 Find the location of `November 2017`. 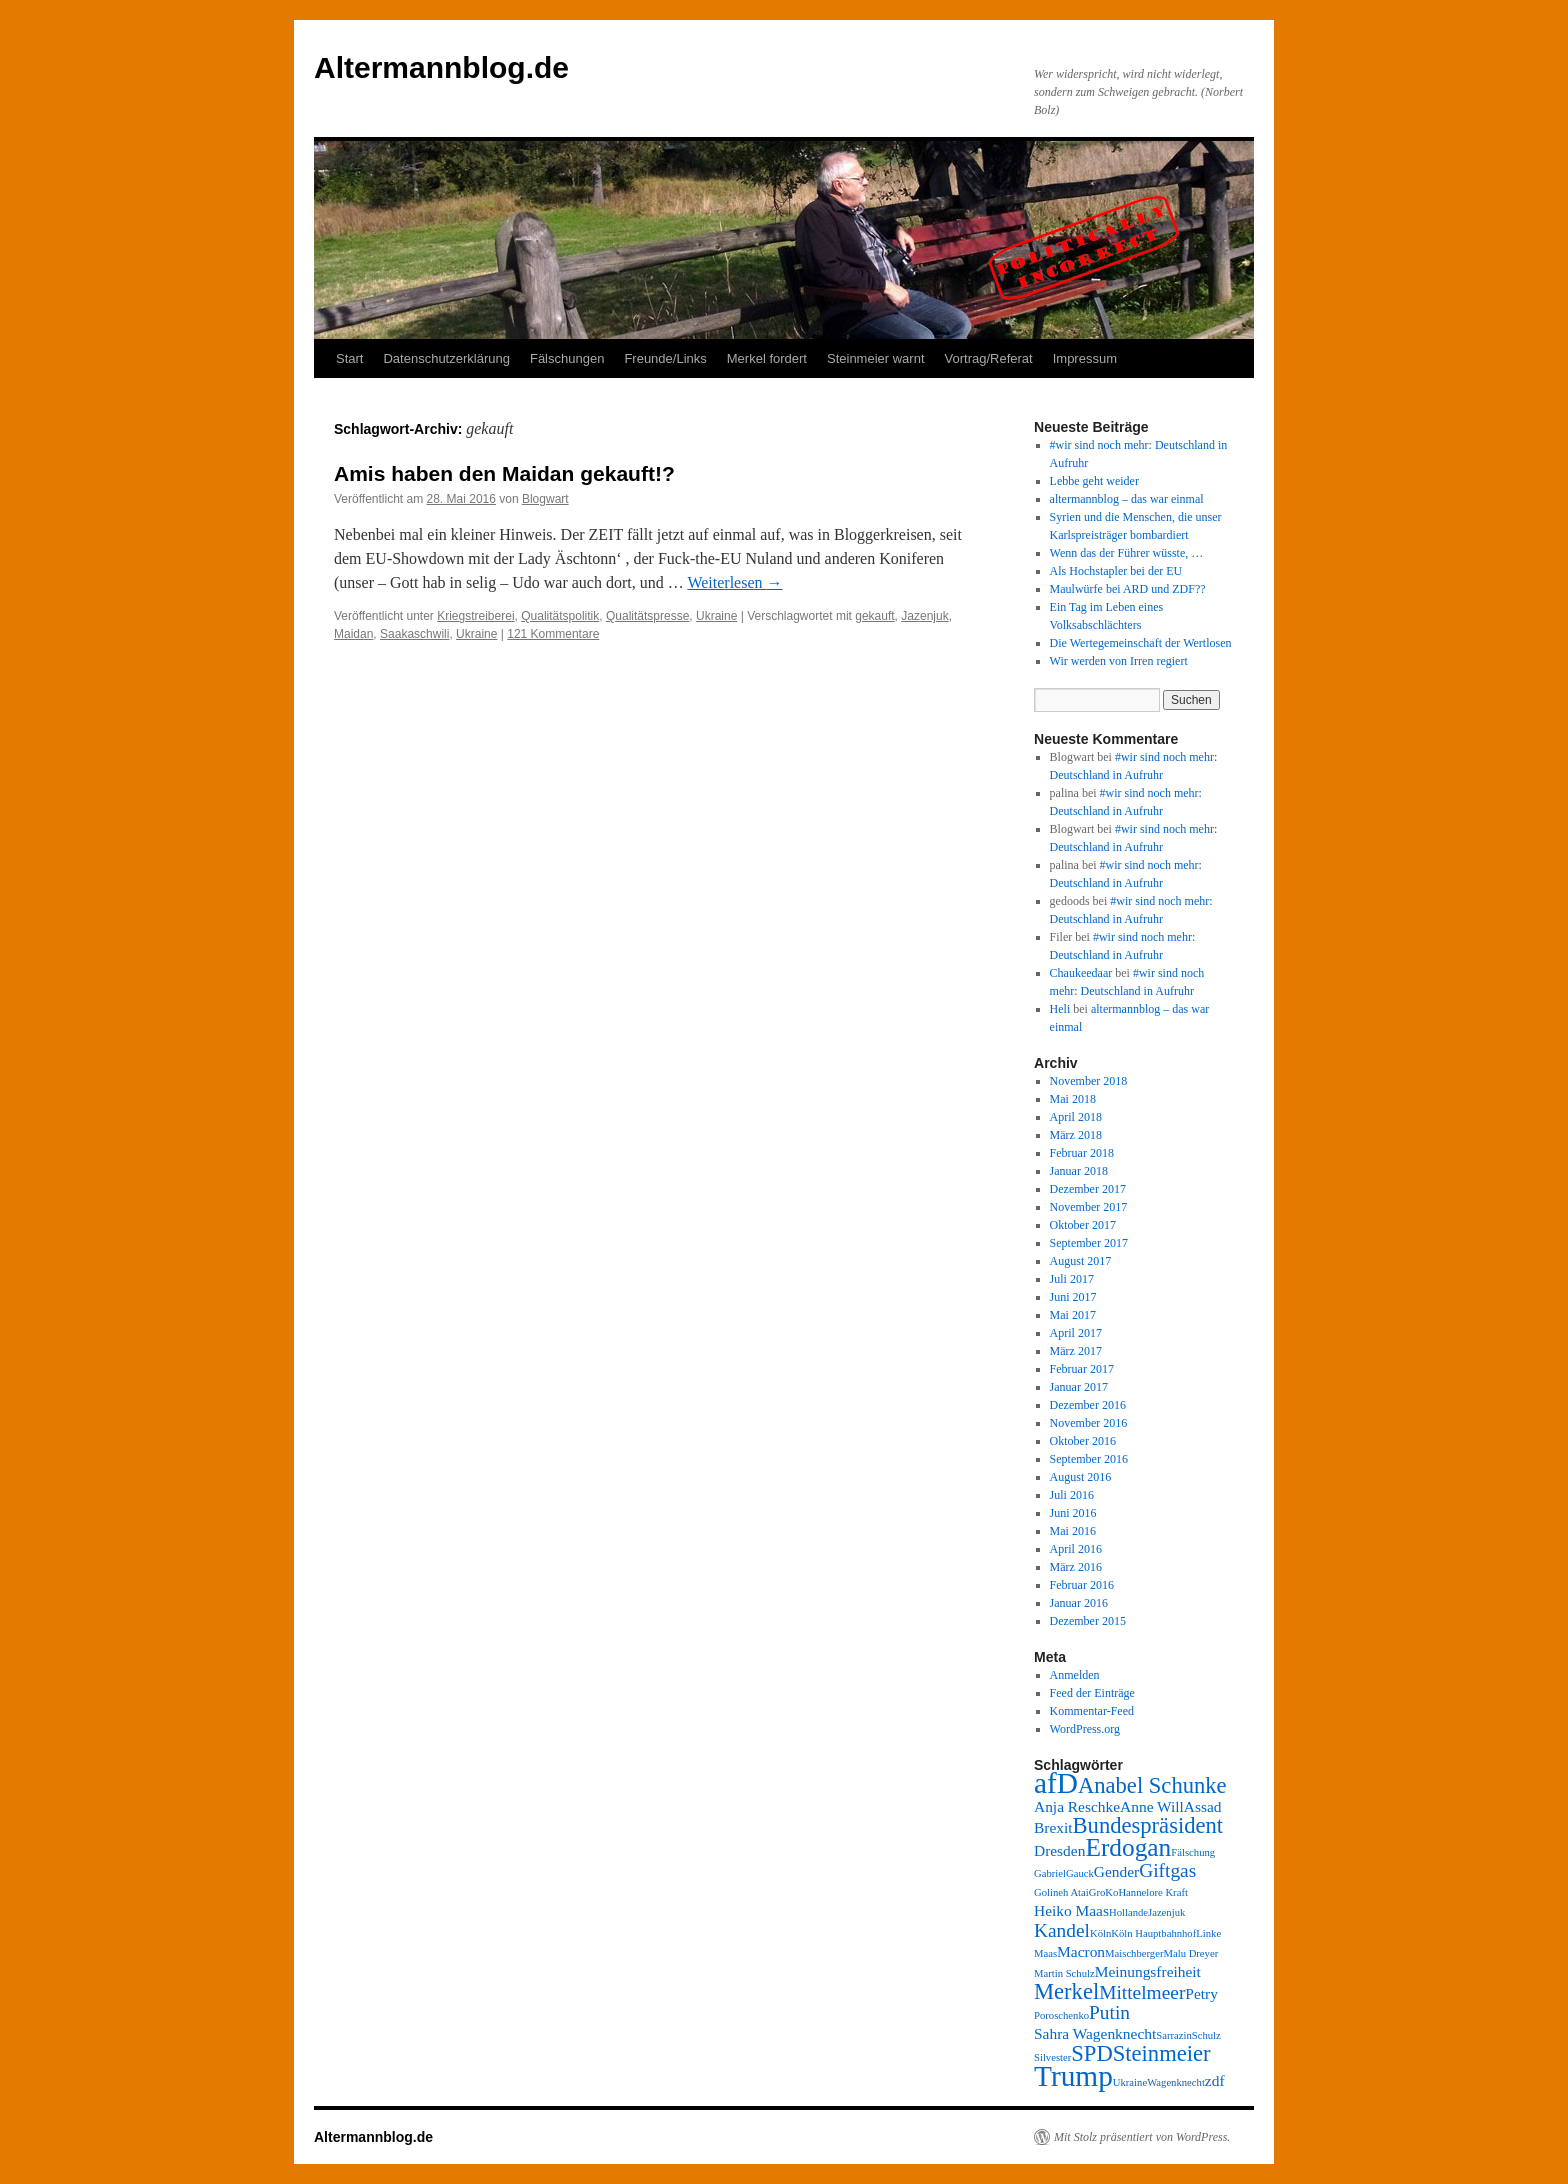

November 2017 is located at coordinates (1089, 1207).